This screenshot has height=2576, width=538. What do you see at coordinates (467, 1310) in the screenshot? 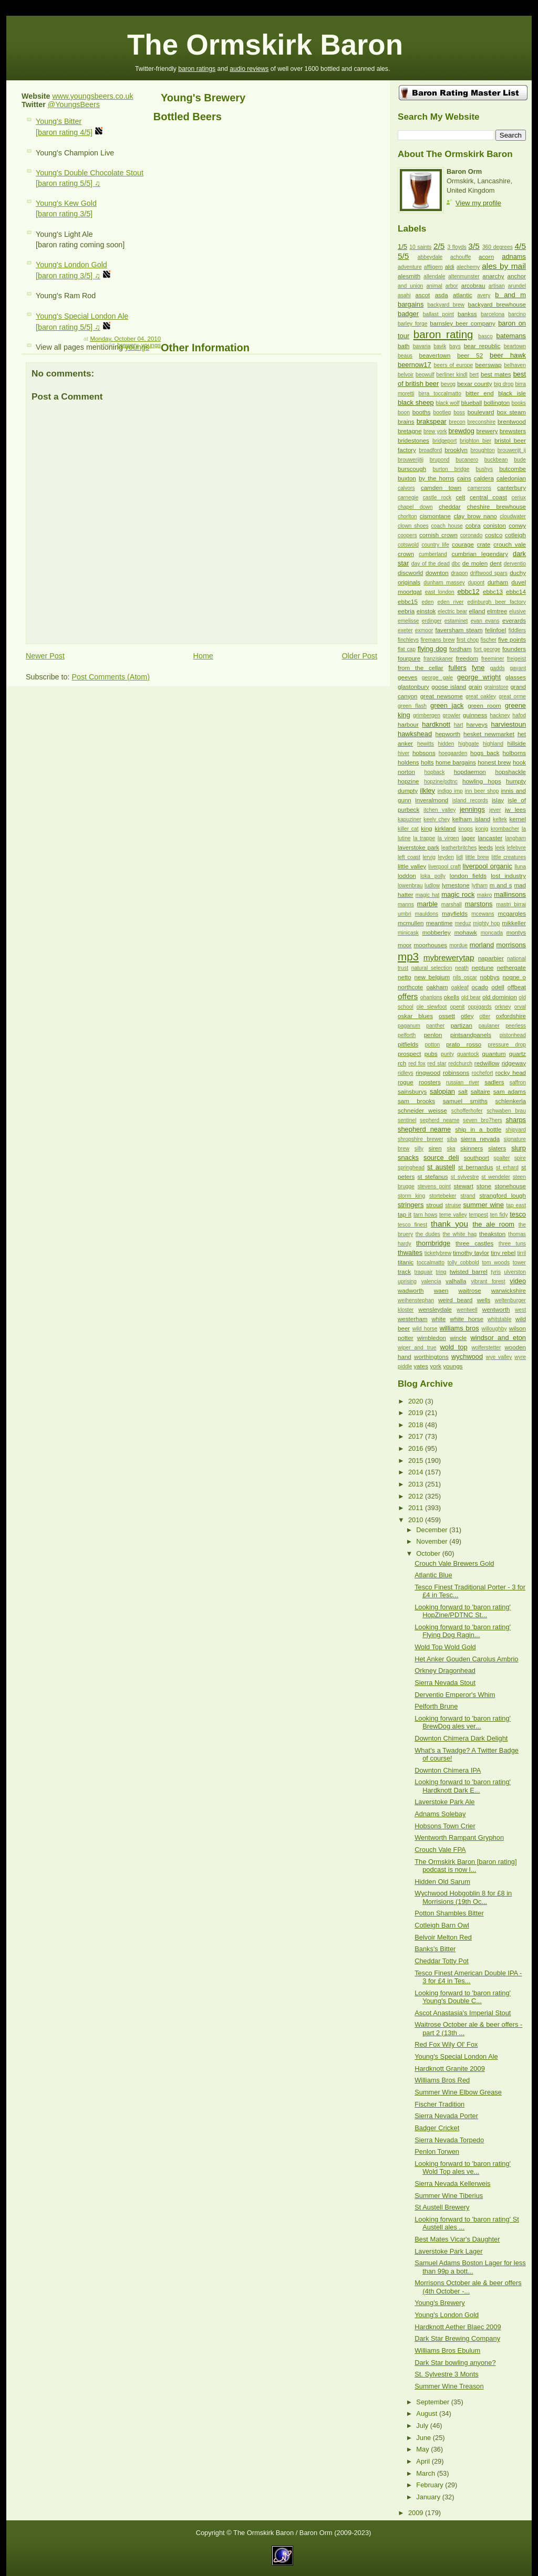
I see `wentwell` at bounding box center [467, 1310].